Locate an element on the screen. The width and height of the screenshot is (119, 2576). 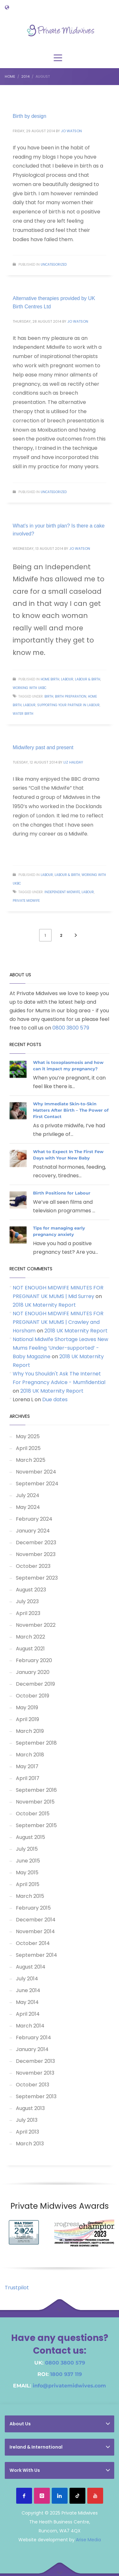
July 2015 is located at coordinates (27, 1849).